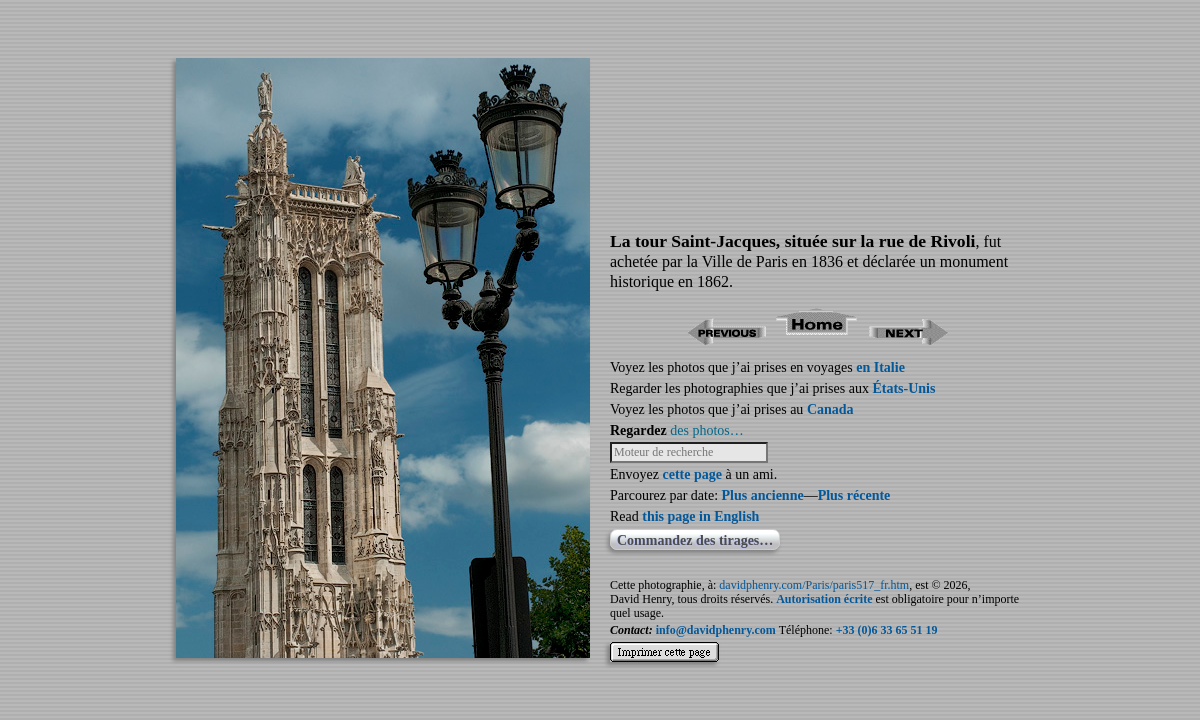  I want to click on +33 (0)6 33 65 51 19, so click(887, 630).